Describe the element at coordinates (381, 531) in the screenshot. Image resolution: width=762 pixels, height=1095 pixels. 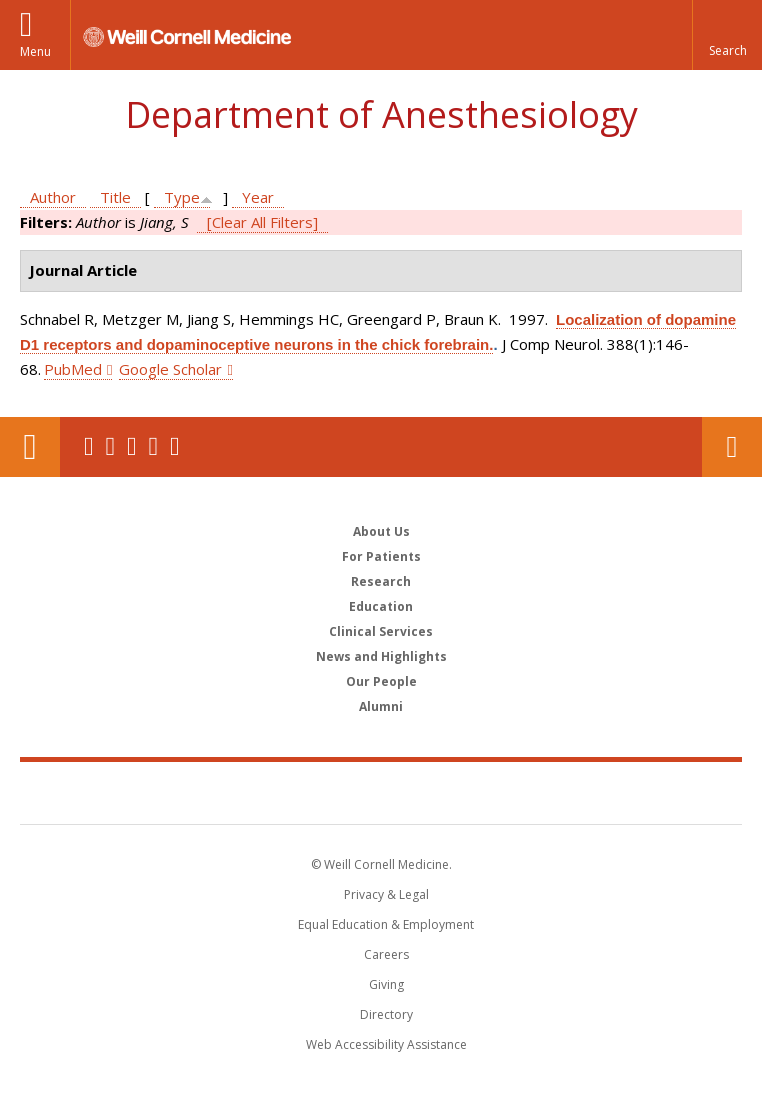
I see `About Us` at that location.